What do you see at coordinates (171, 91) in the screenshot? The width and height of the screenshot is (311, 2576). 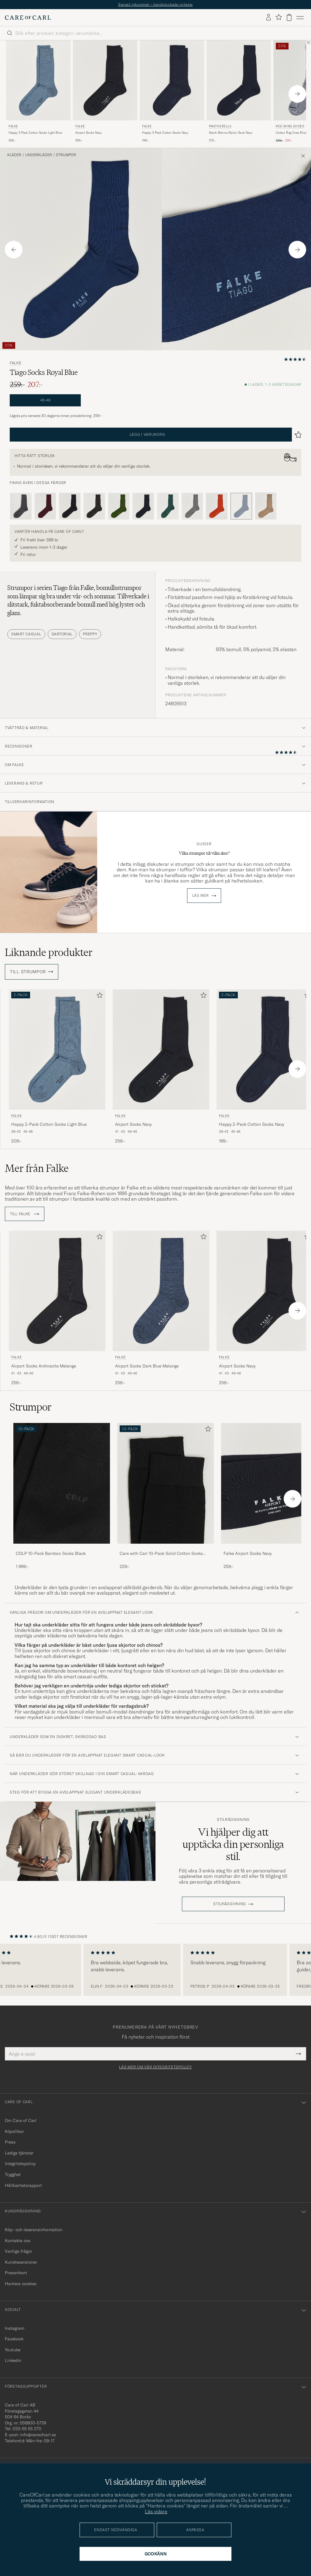 I see `[Falke Happy 2-Pack Cotton Socks Navy, 199:-]` at bounding box center [171, 91].